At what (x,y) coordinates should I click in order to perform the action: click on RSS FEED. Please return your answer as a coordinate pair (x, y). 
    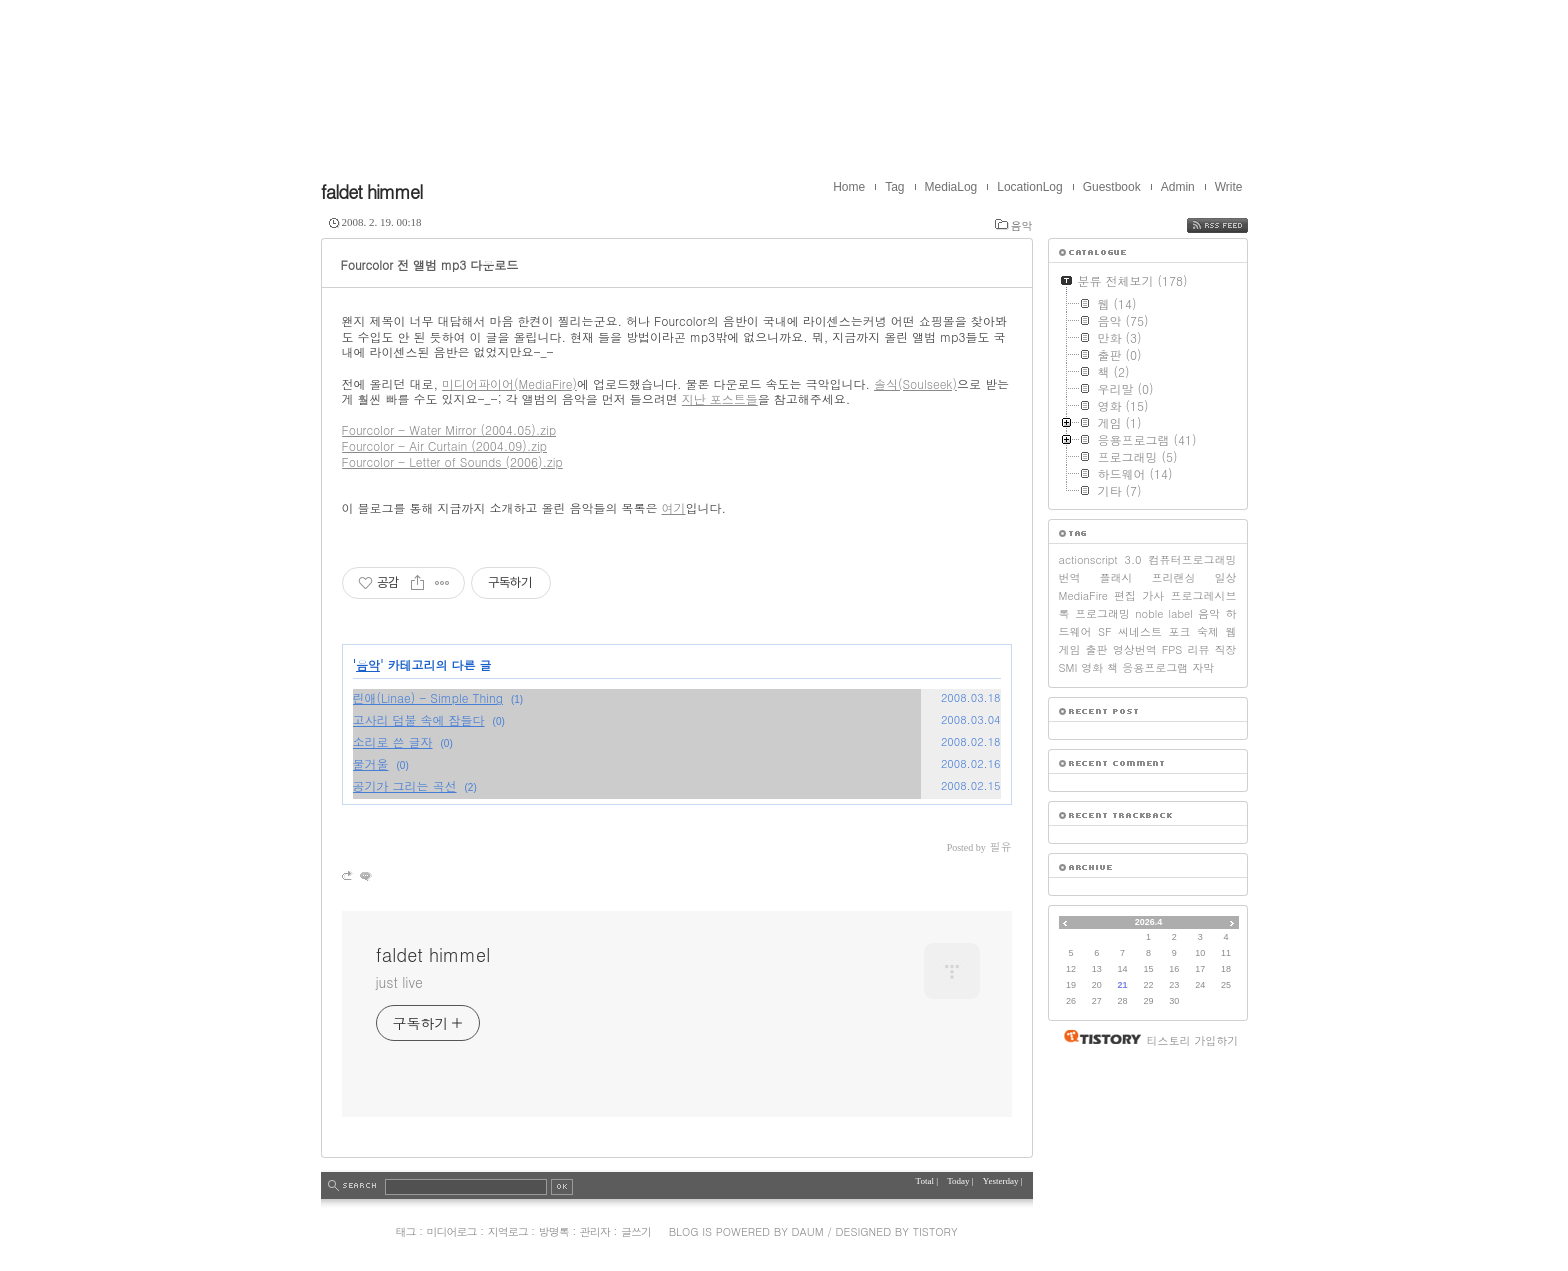
    Looking at the image, I should click on (1232, 225).